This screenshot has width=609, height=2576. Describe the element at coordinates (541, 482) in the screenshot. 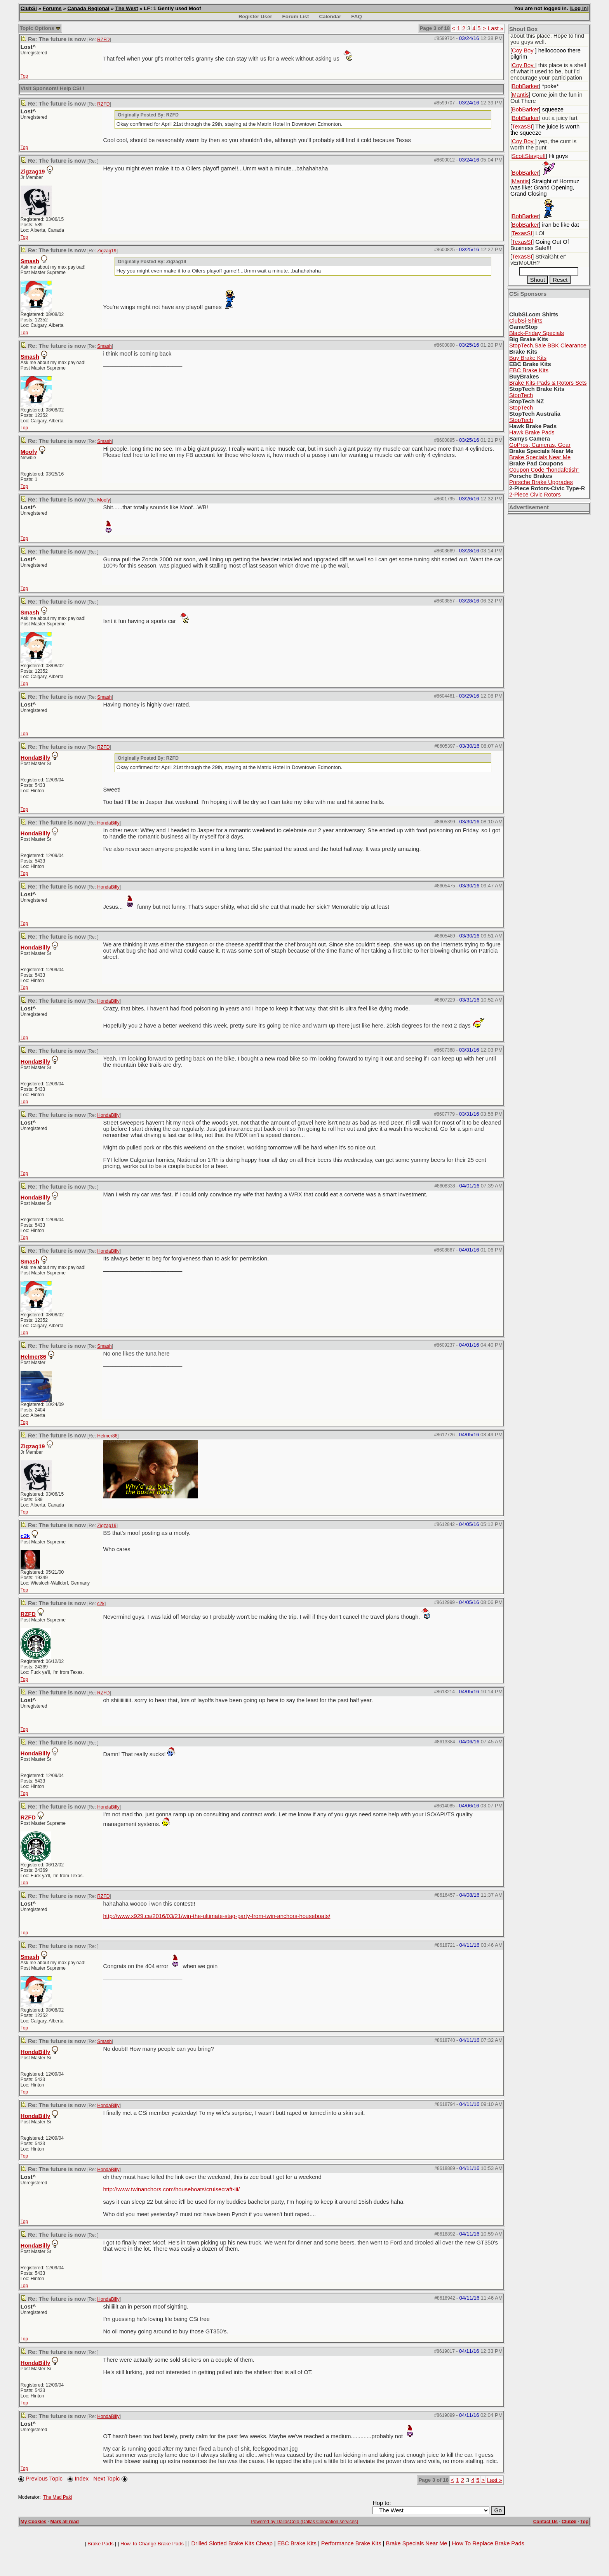

I see `Porsche Brake Upgrades` at that location.